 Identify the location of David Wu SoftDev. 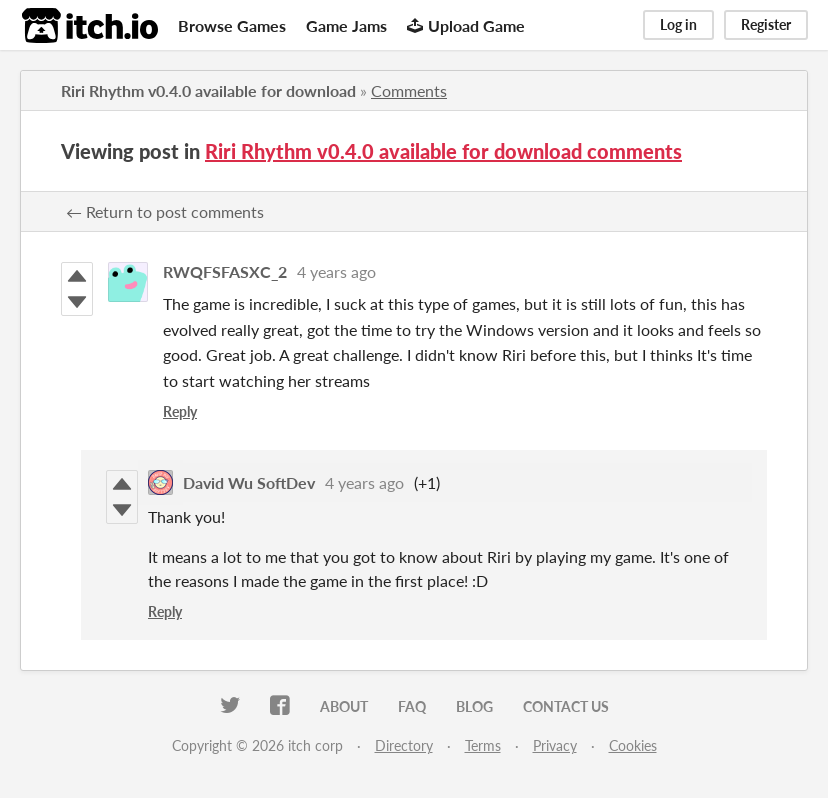
(249, 482).